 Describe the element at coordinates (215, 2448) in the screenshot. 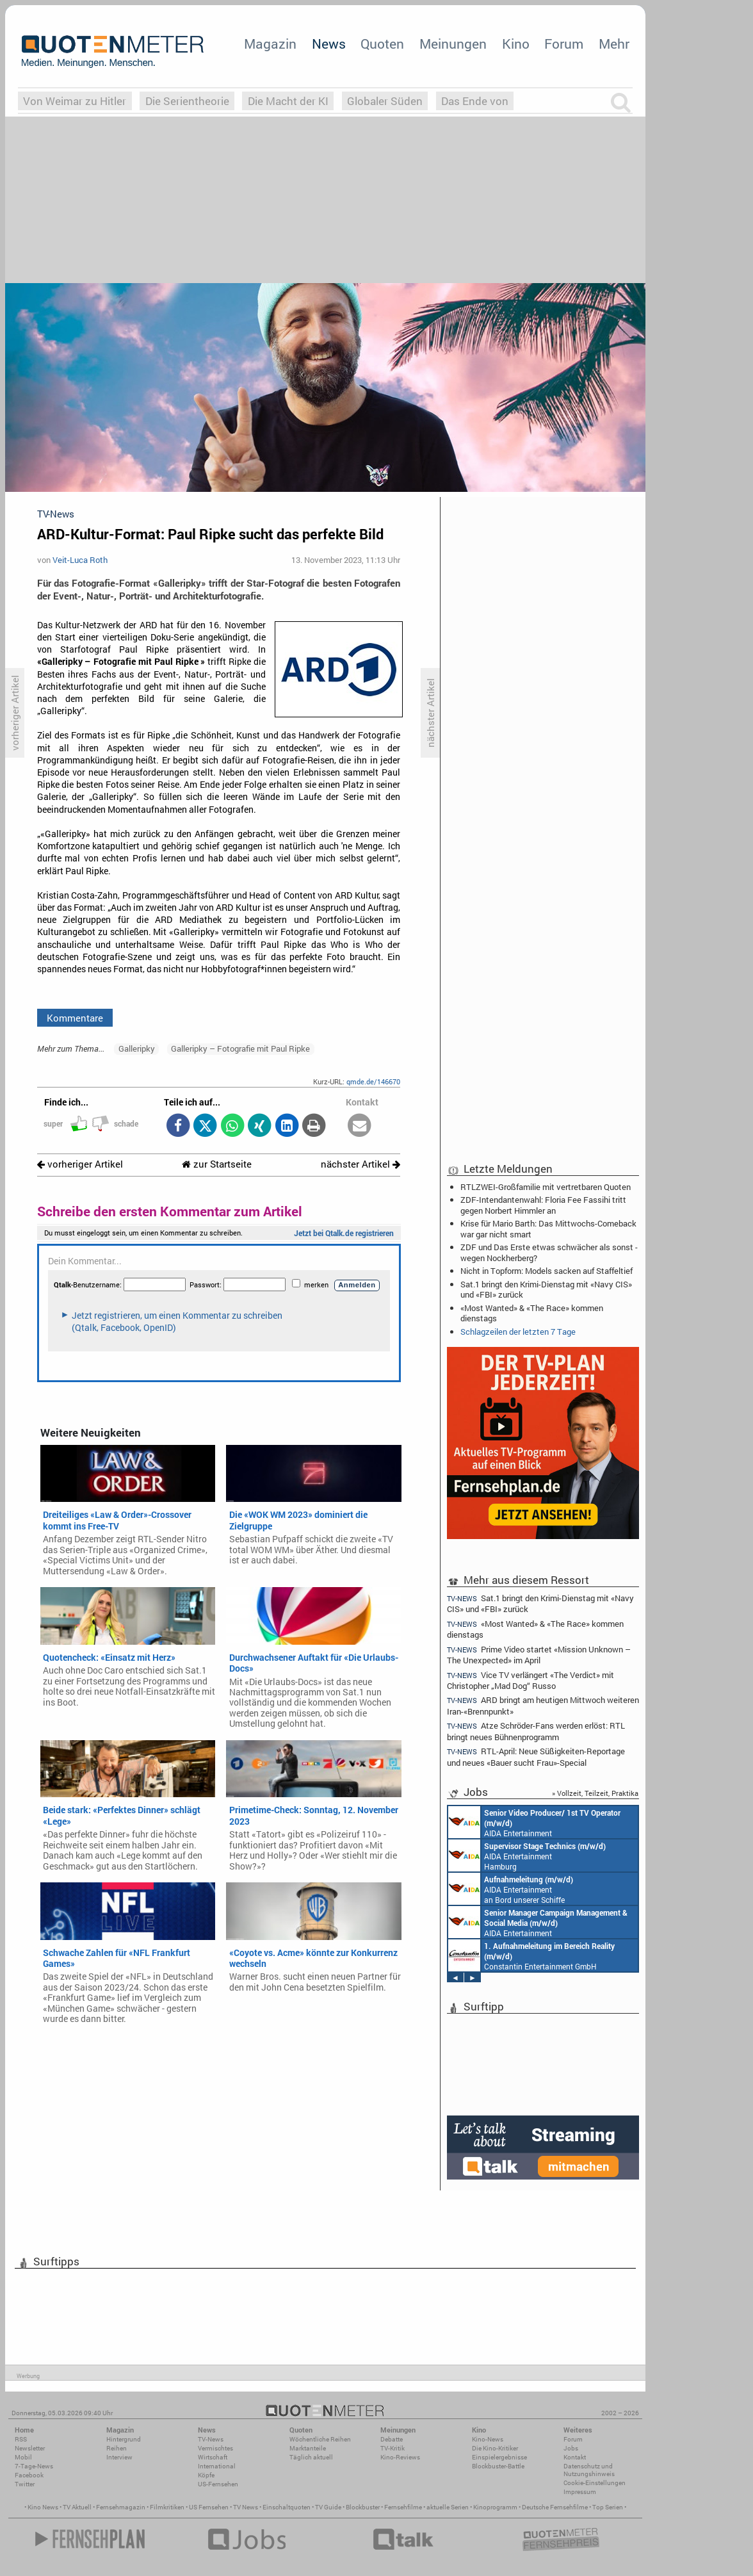

I see `Vermischtes` at that location.